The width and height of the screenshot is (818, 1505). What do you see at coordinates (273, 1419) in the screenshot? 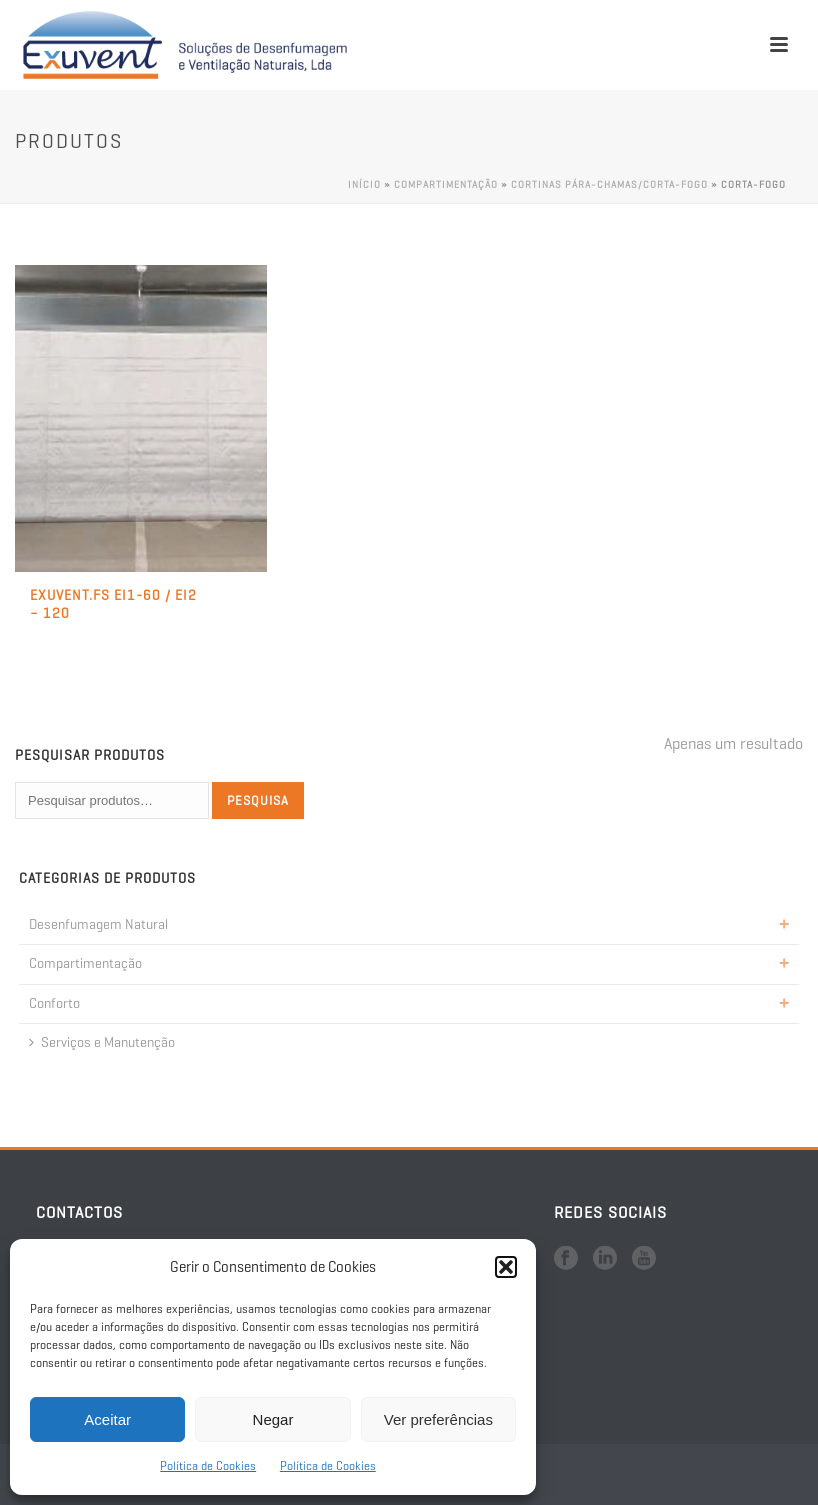
I see `Negar` at bounding box center [273, 1419].